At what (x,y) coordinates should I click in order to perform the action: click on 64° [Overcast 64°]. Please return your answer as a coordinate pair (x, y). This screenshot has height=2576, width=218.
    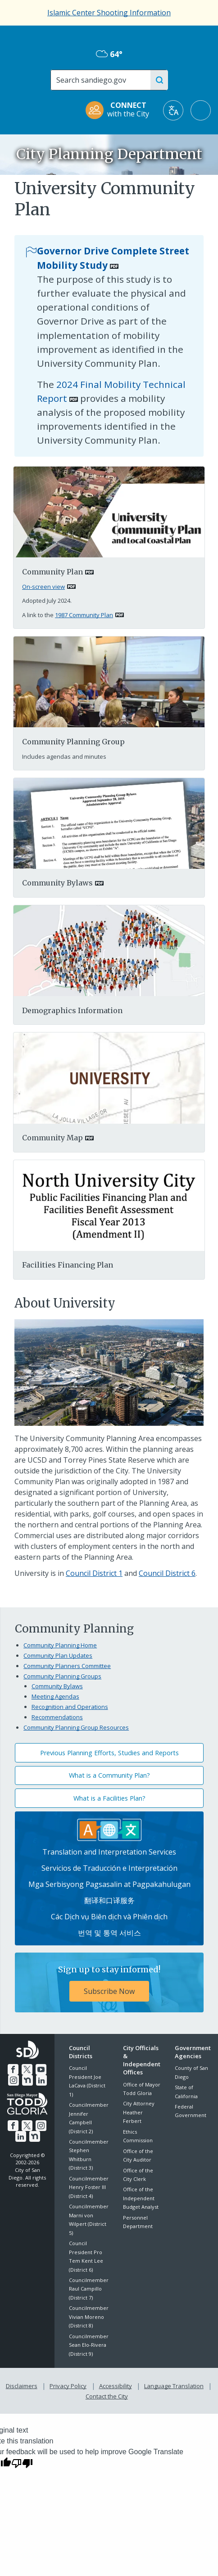
    Looking at the image, I should click on (109, 54).